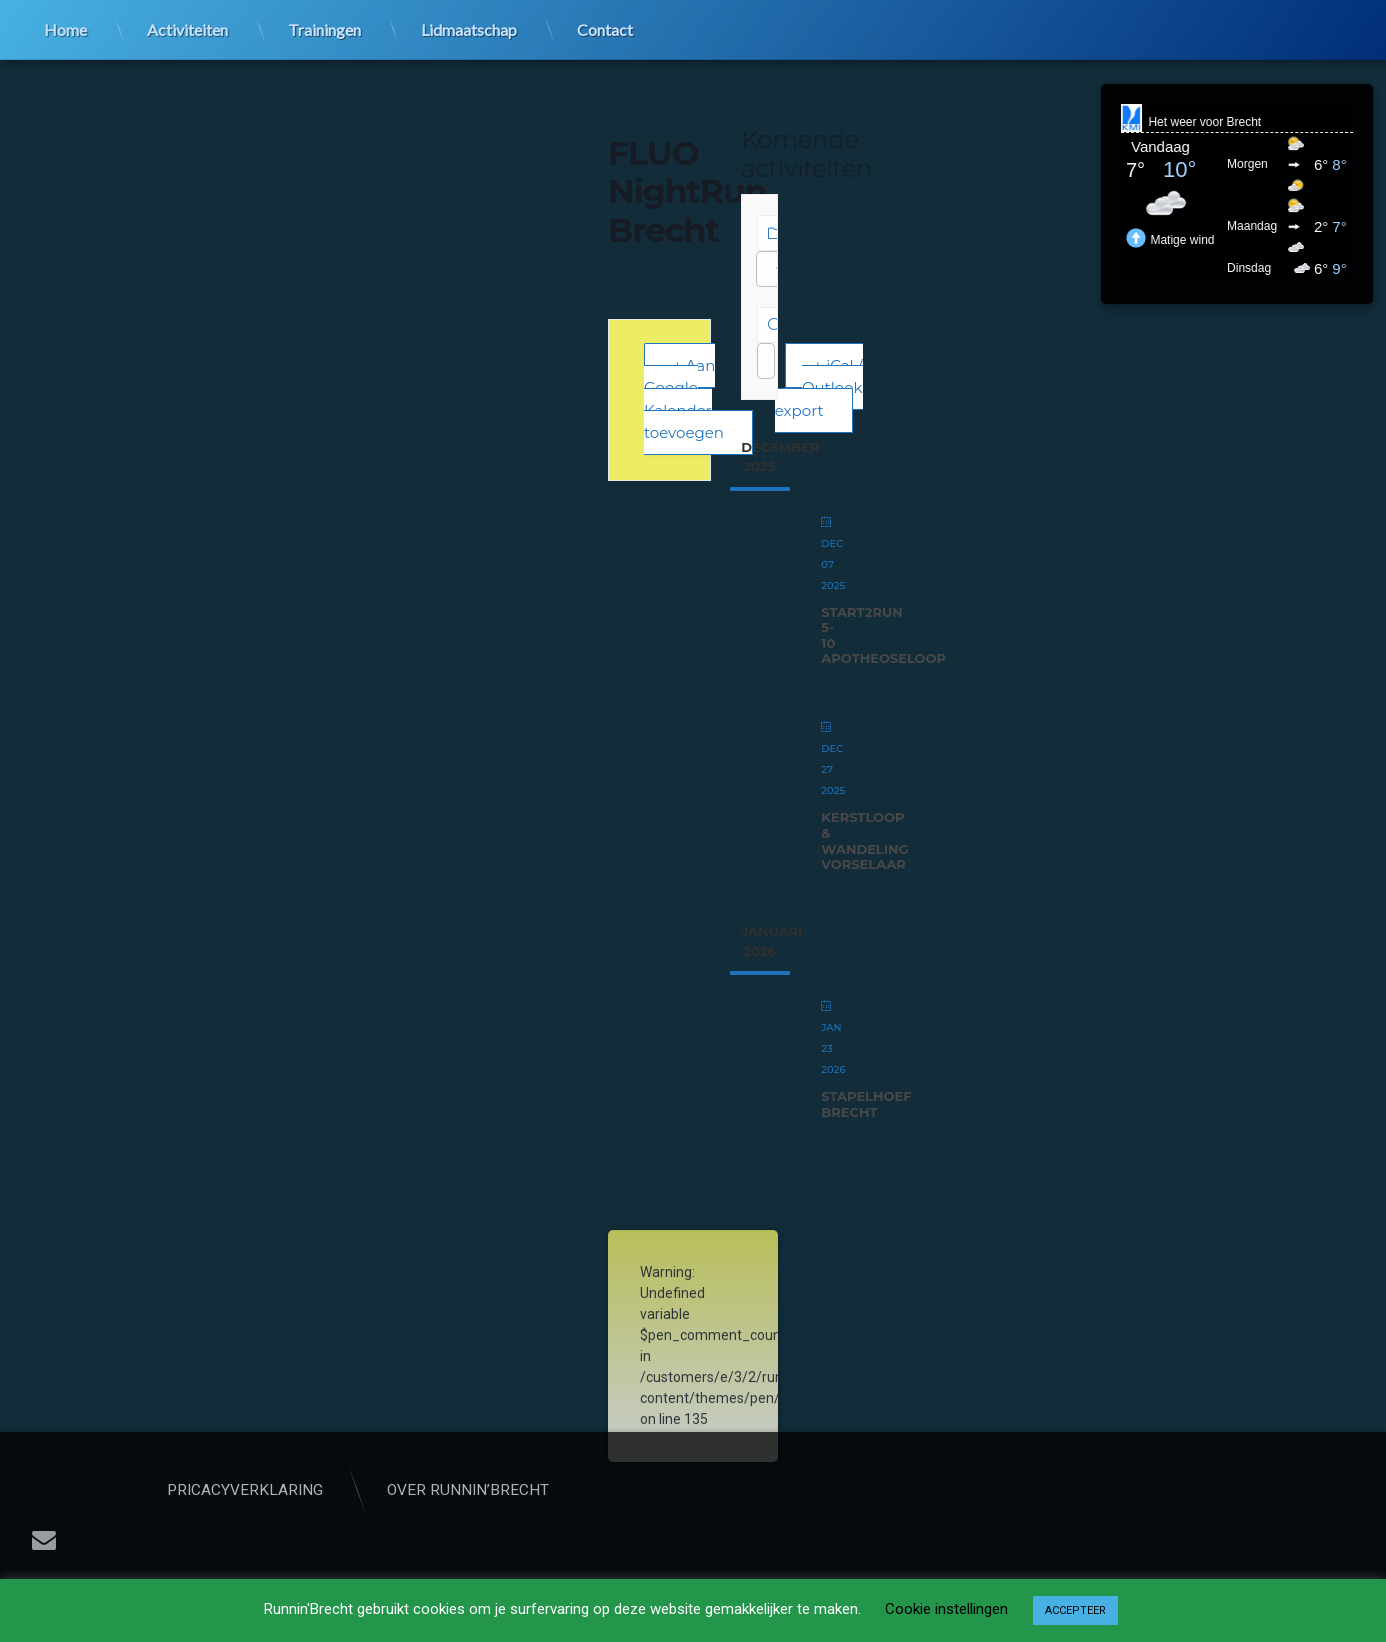  I want to click on StapelHoef Brecht, so click(866, 1104).